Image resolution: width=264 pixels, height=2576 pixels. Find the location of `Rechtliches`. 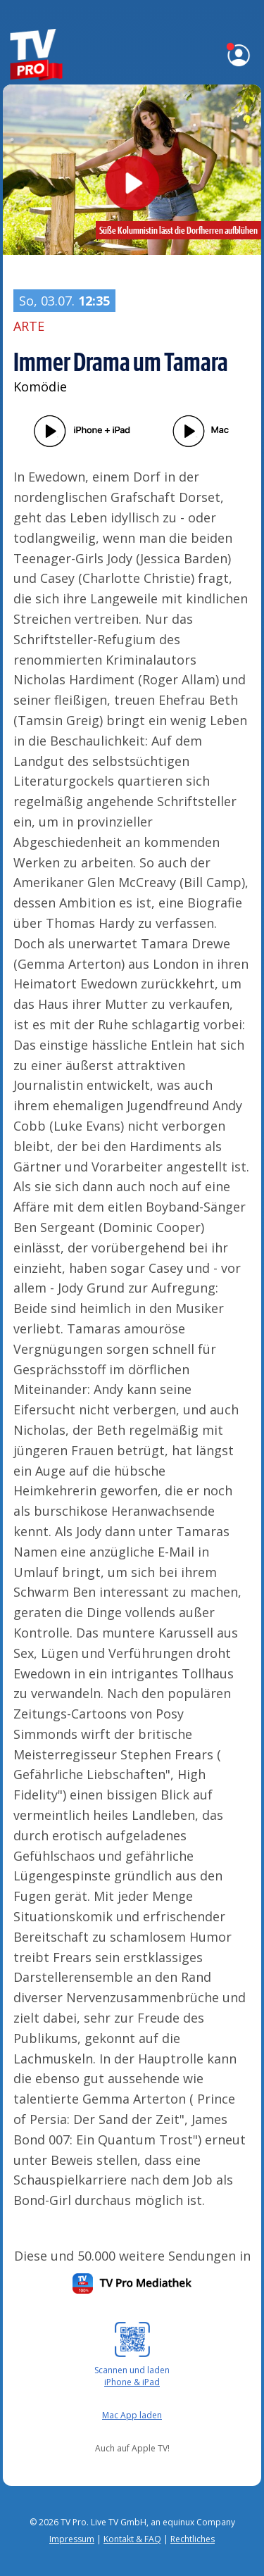

Rechtliches is located at coordinates (192, 2539).